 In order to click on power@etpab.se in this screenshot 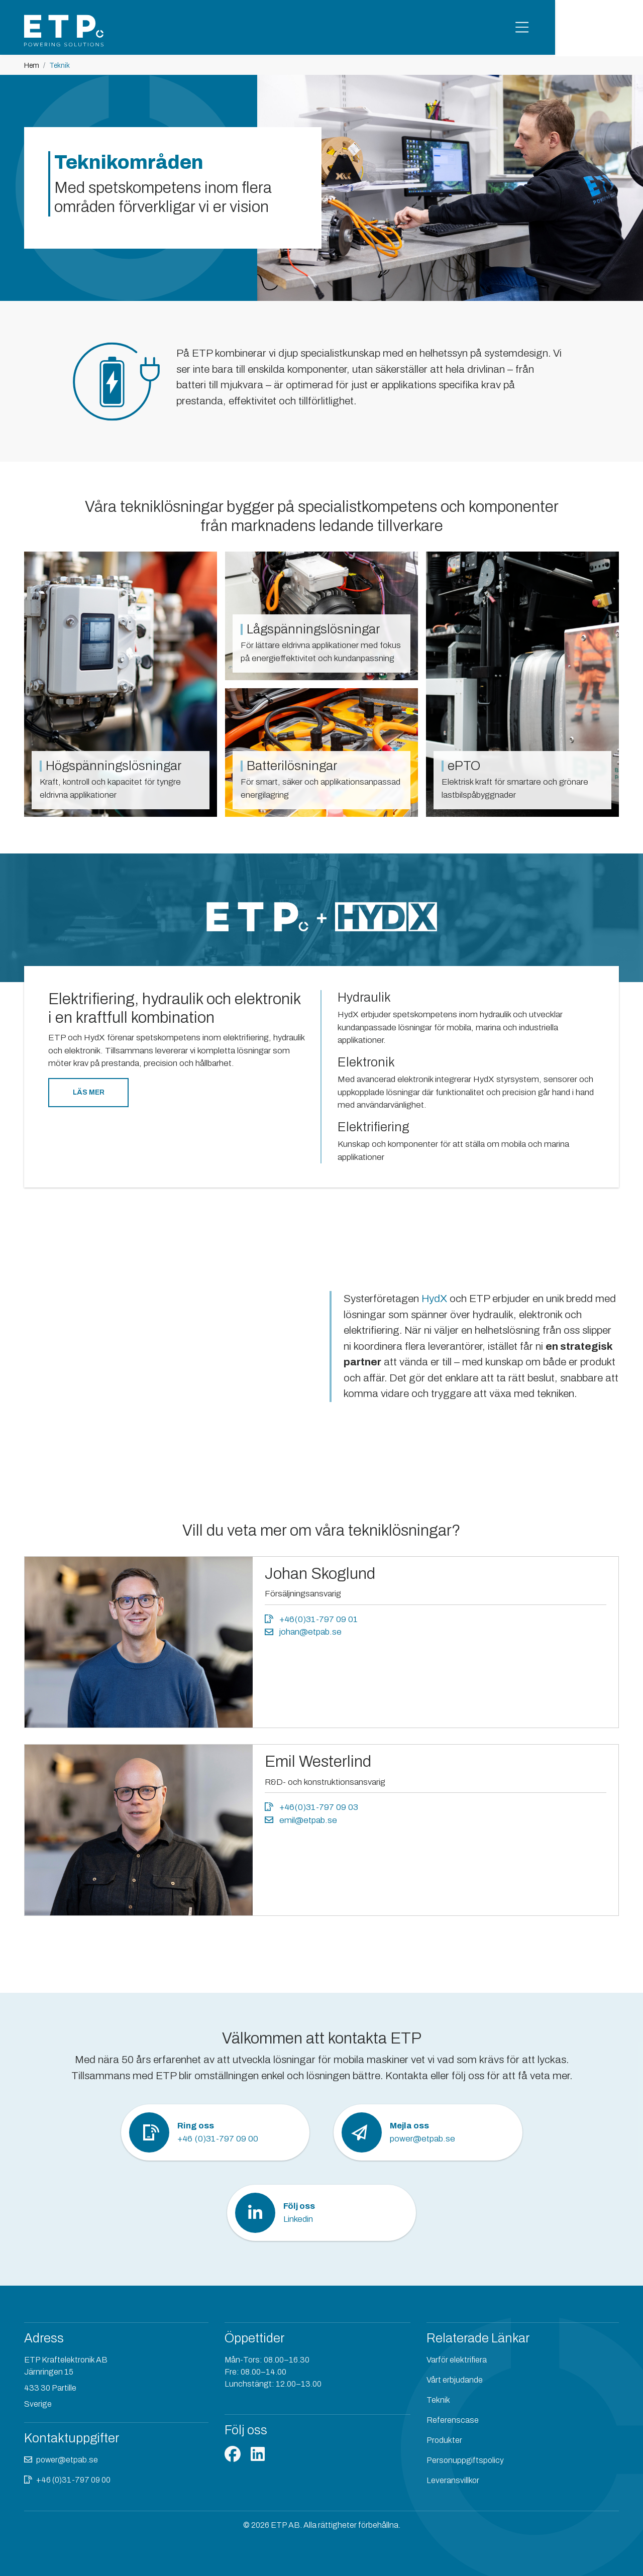, I will do `click(67, 2459)`.